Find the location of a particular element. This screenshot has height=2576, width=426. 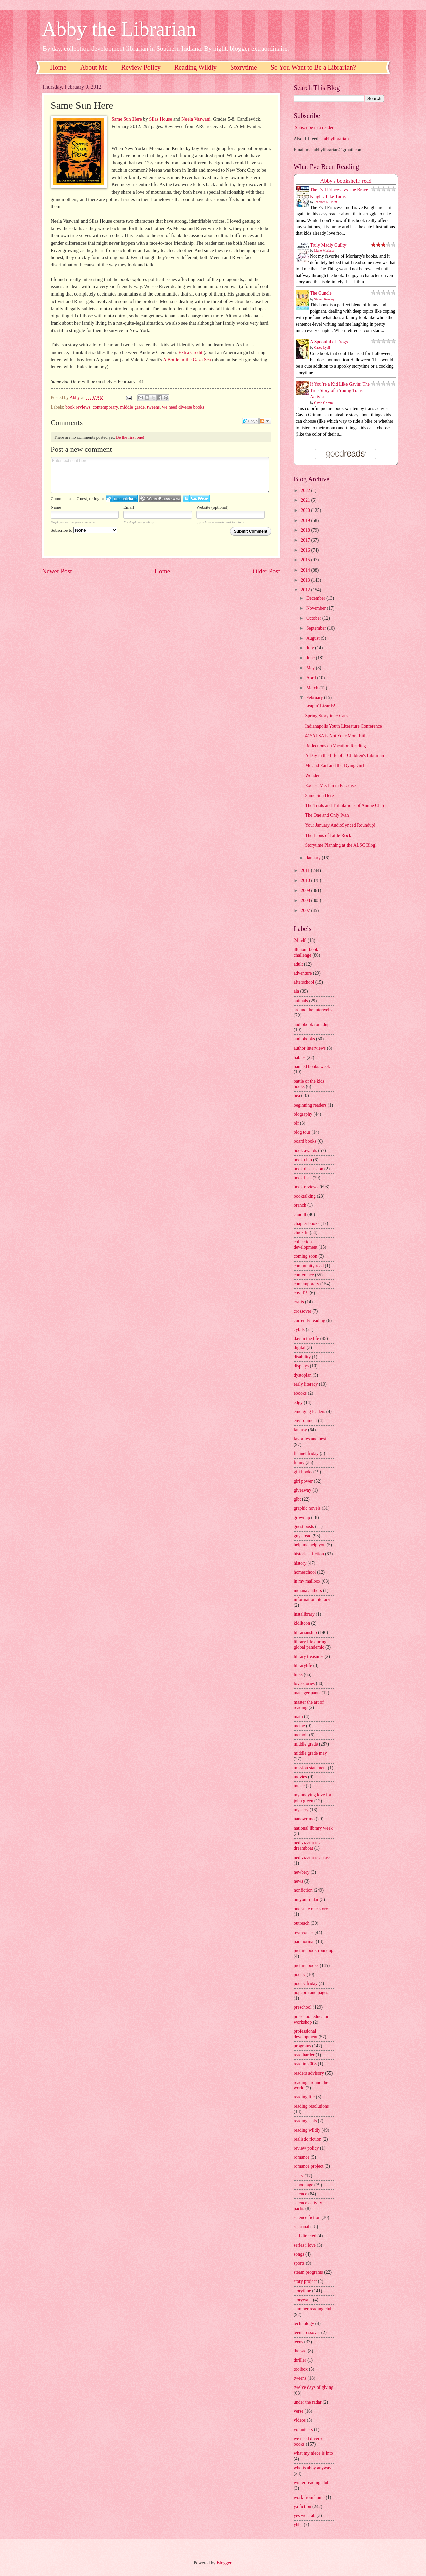

Website (optional) is located at coordinates (212, 507).